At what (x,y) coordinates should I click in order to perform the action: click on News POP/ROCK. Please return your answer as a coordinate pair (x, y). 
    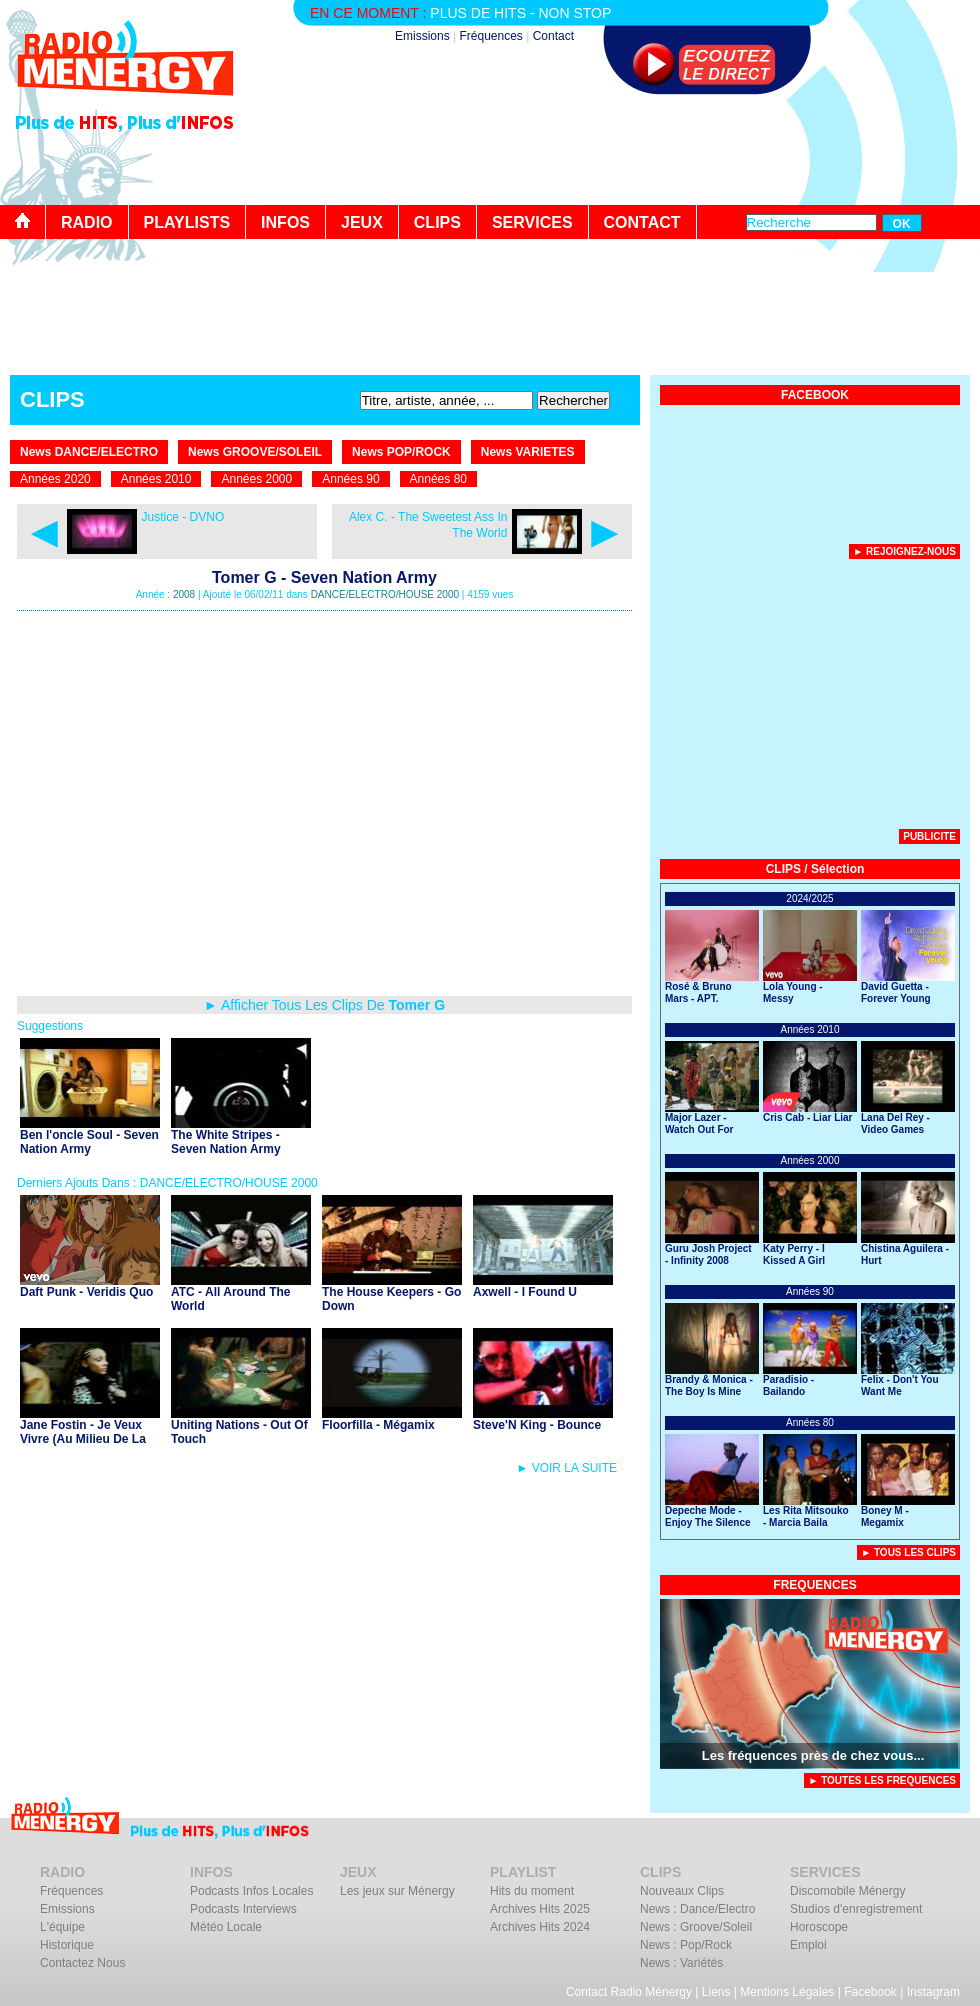
    Looking at the image, I should click on (401, 452).